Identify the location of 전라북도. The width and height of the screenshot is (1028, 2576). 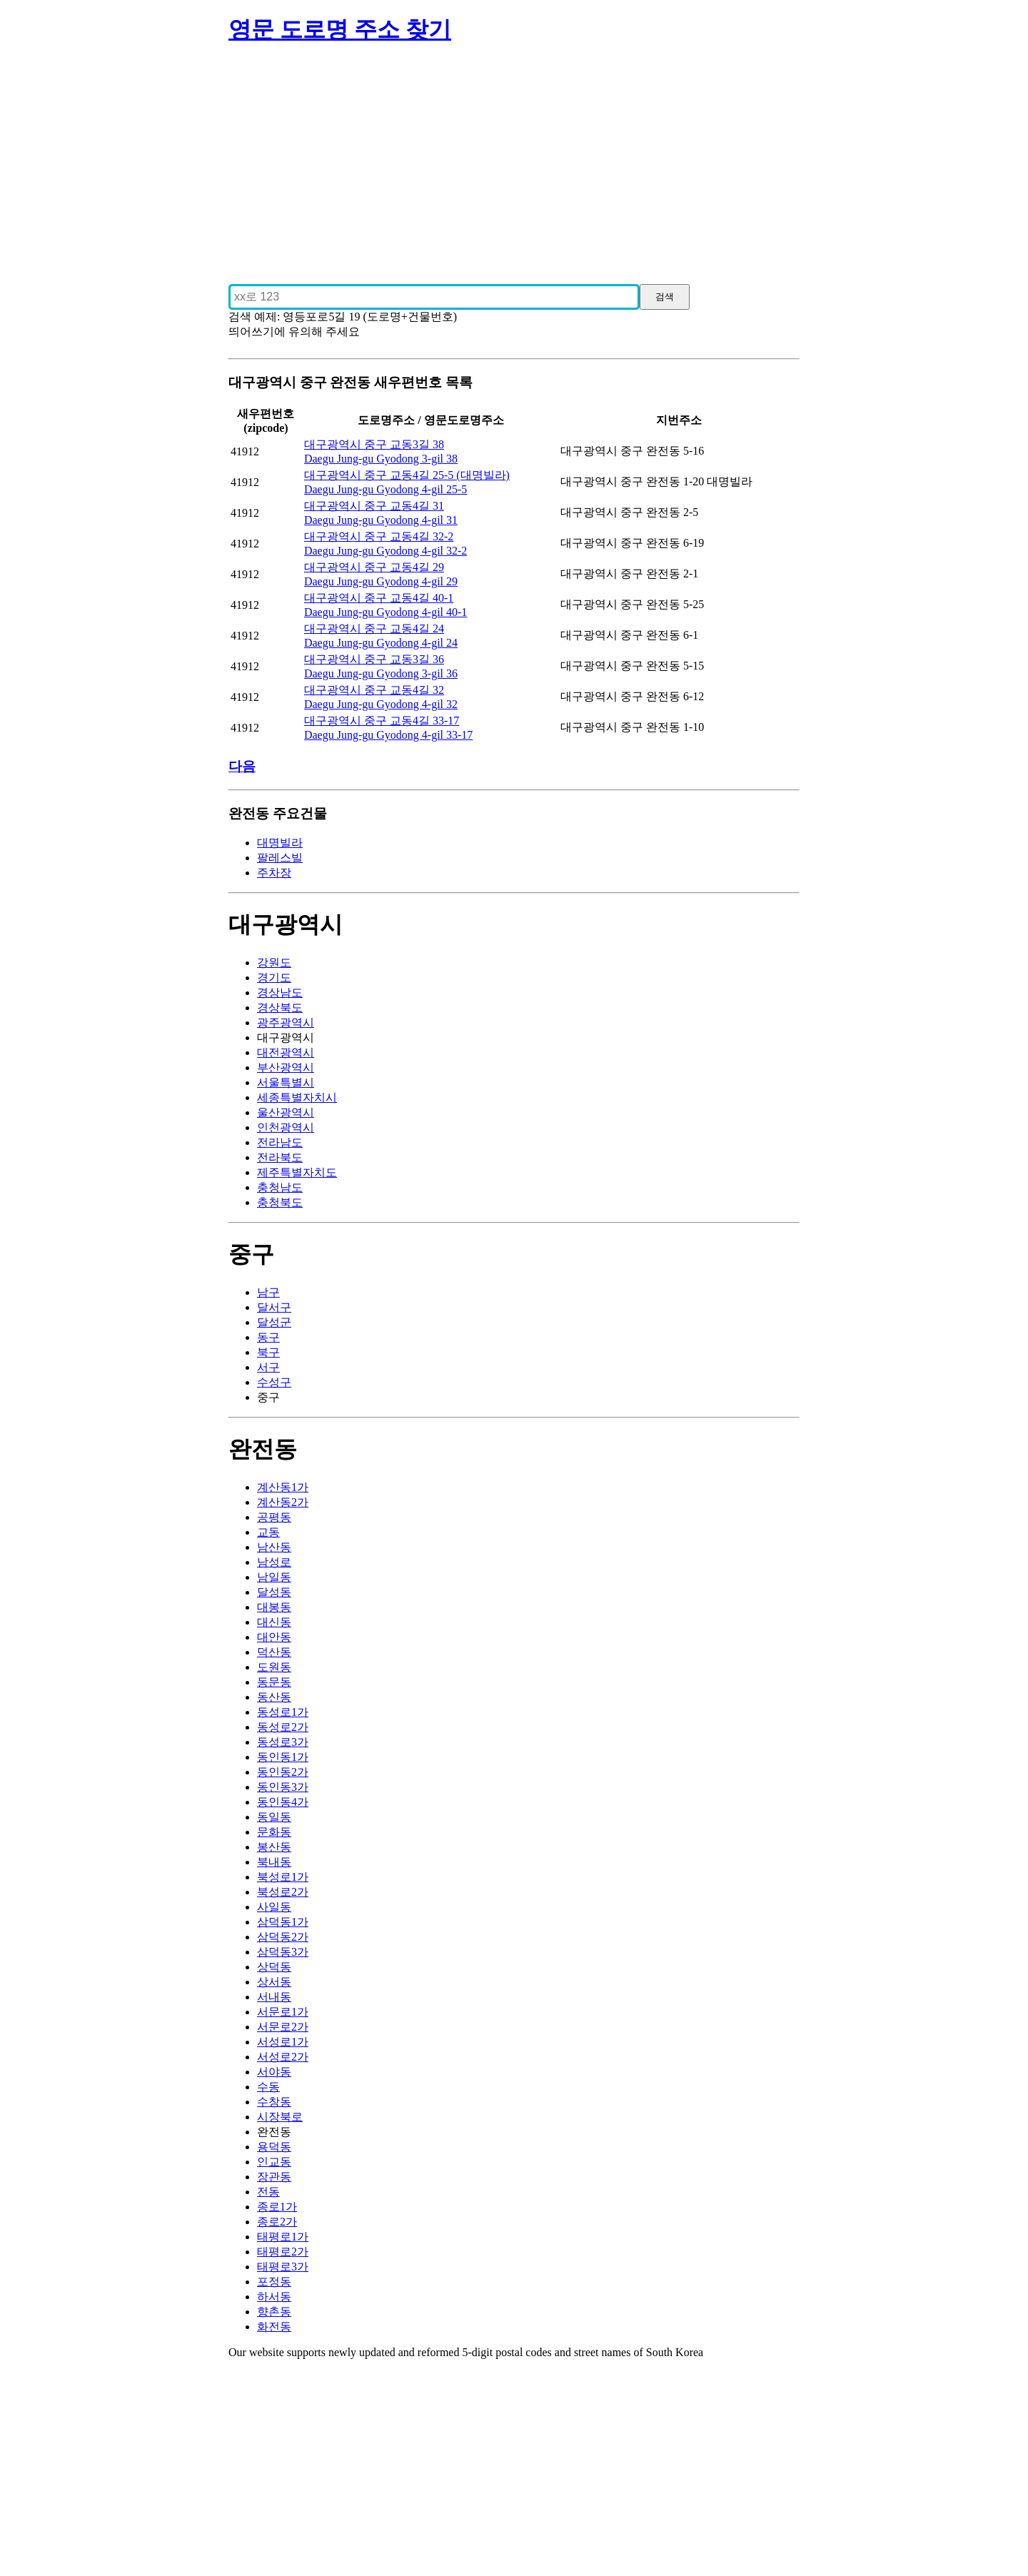
(280, 1157).